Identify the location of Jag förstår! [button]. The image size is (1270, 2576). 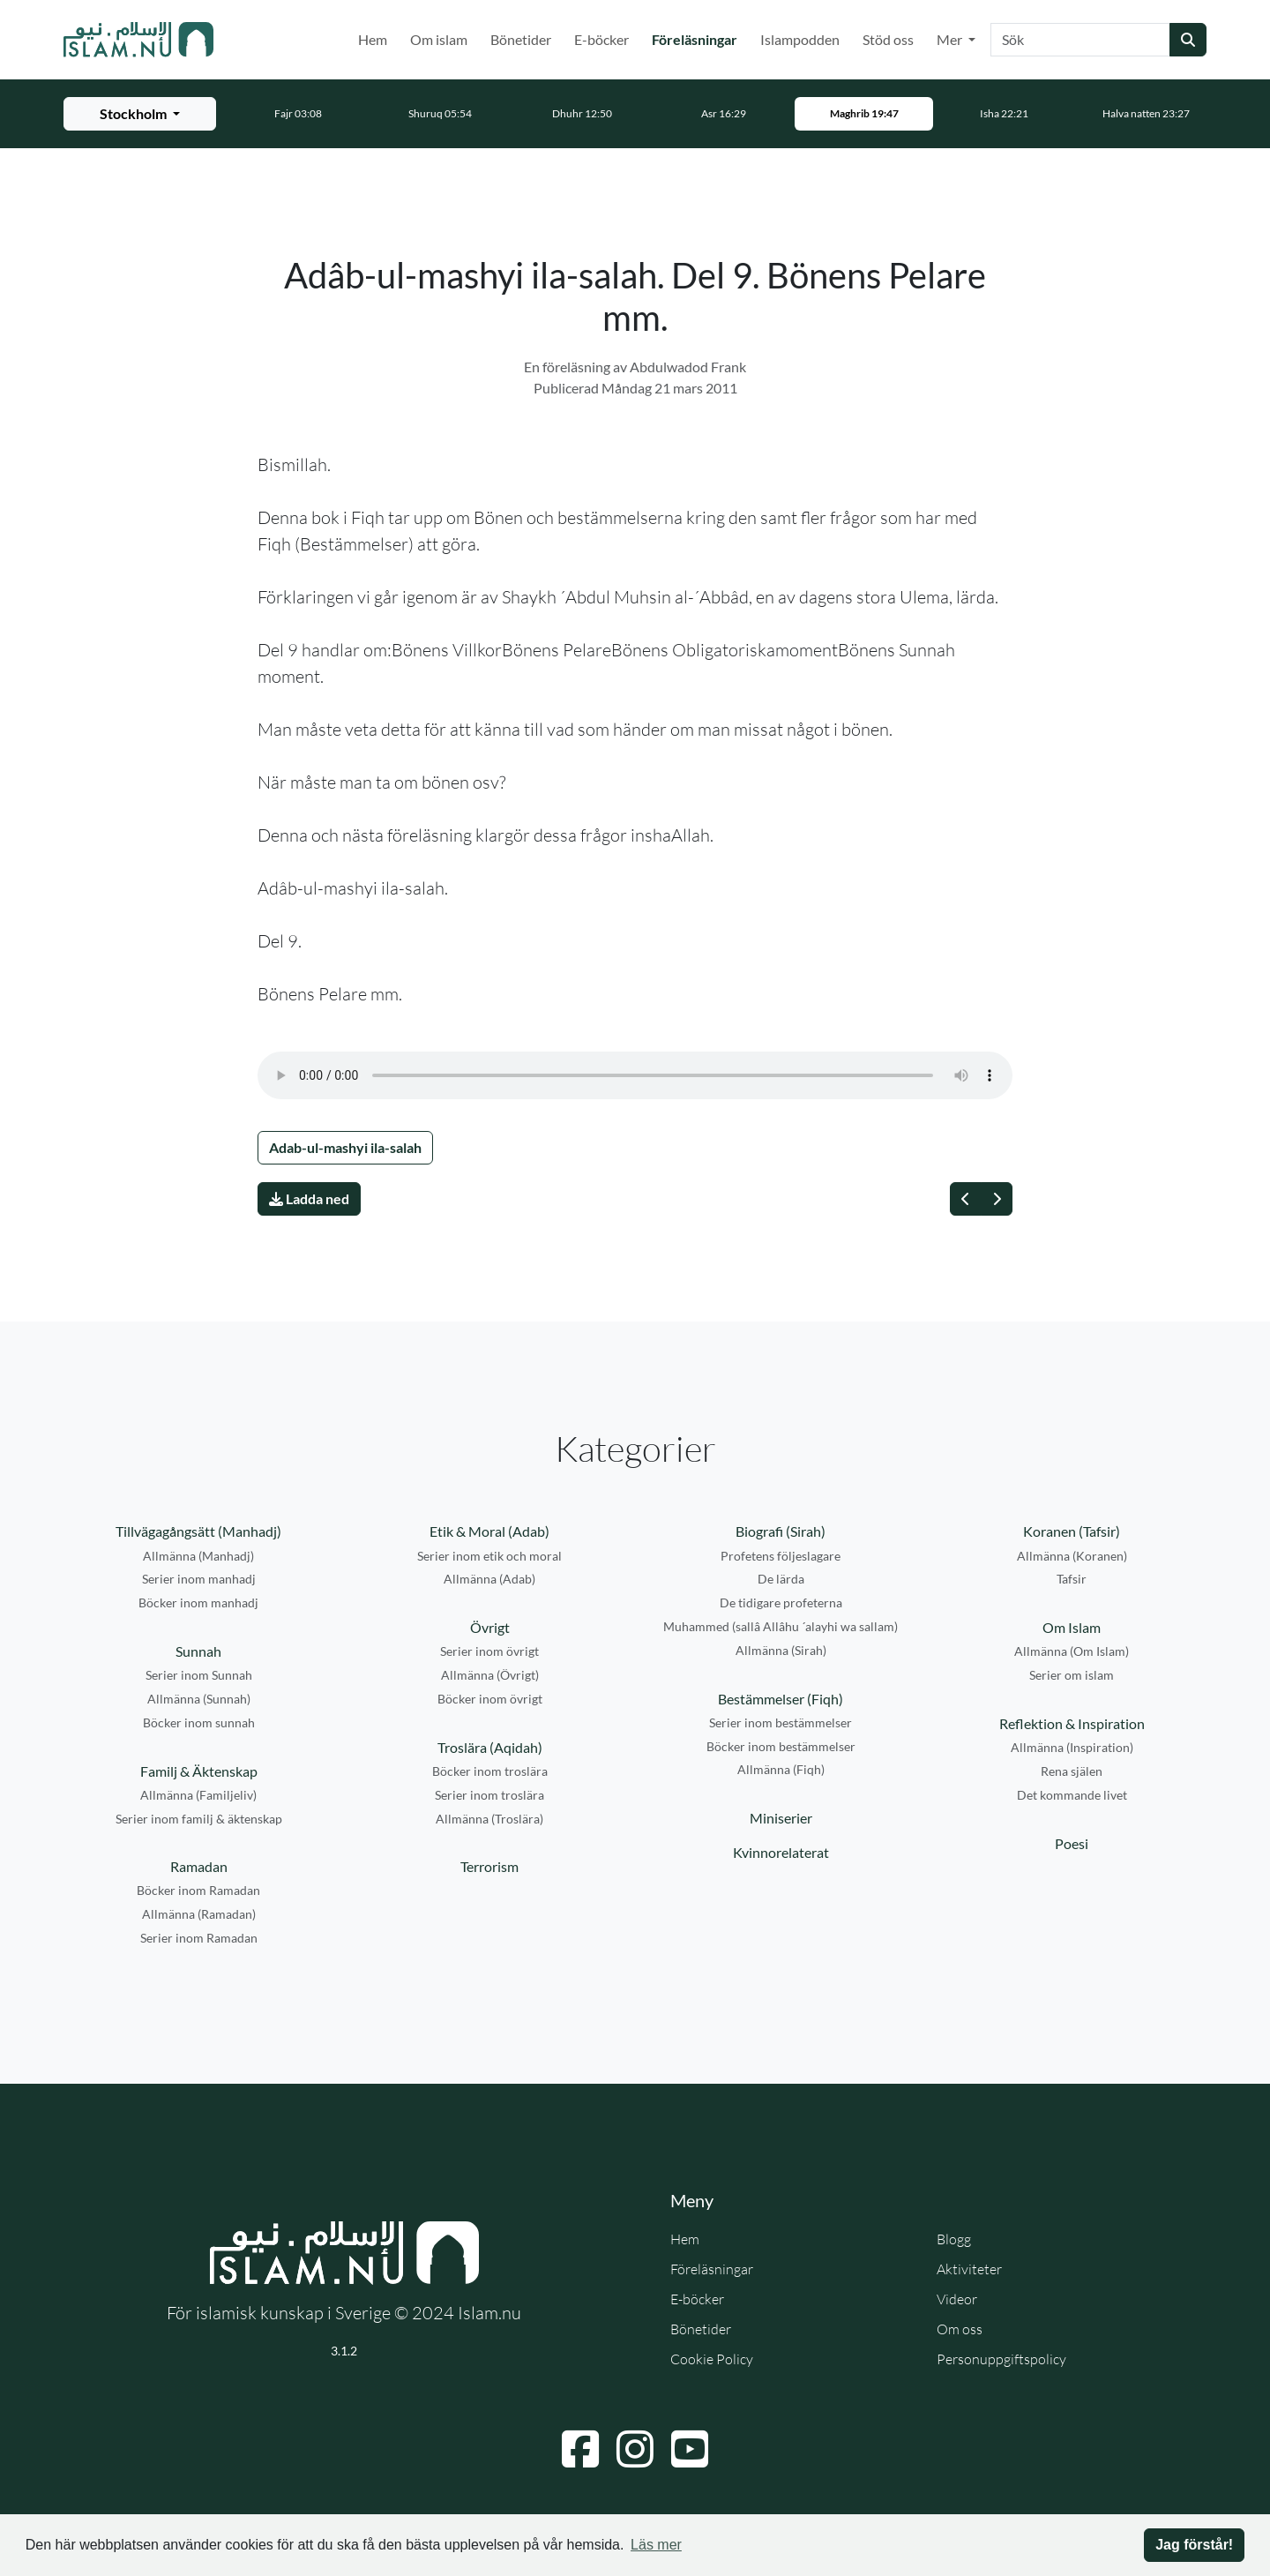
(1194, 2544).